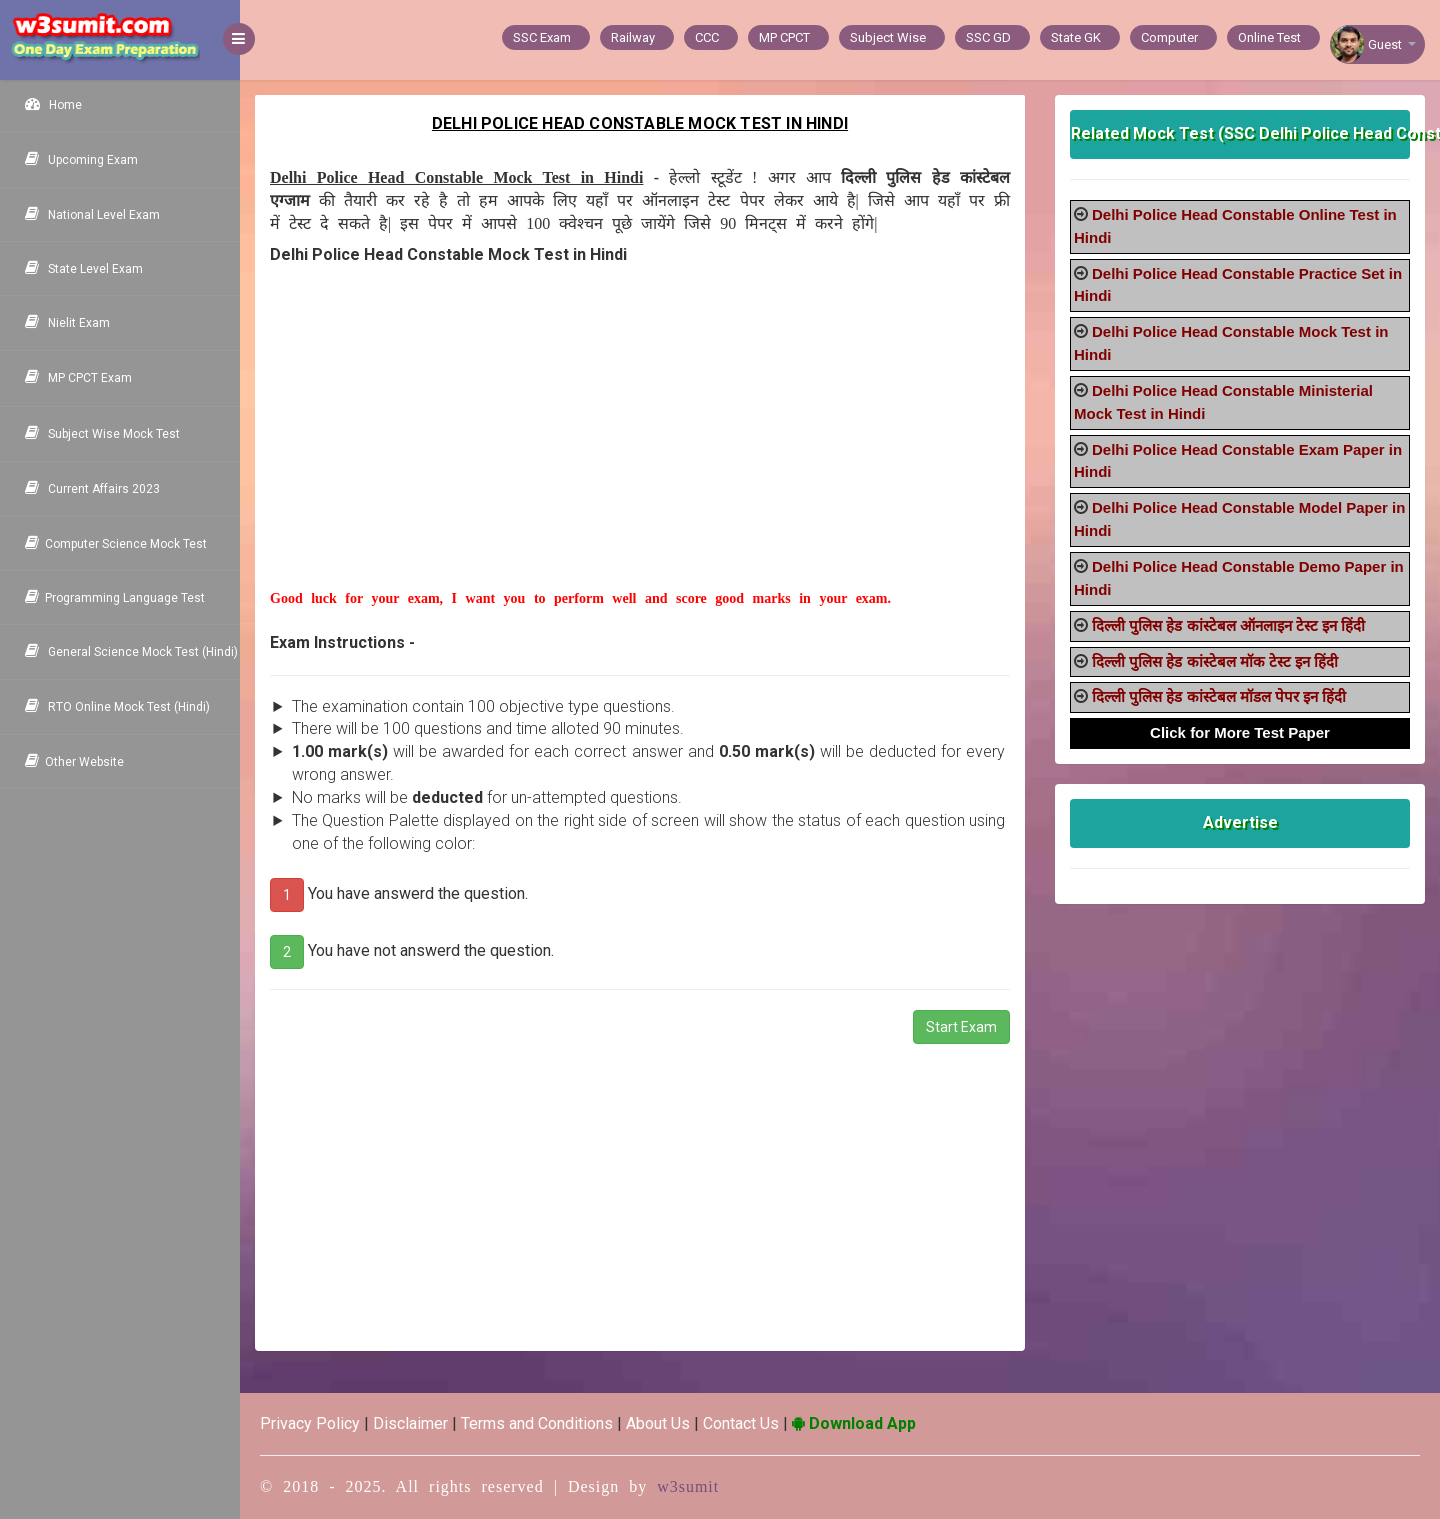 Image resolution: width=1440 pixels, height=1519 pixels. Describe the element at coordinates (1219, 696) in the screenshot. I see `दिल्ली पुलिस हेड कांस्टेबल मॉडल पेपर इन हिंदी` at that location.